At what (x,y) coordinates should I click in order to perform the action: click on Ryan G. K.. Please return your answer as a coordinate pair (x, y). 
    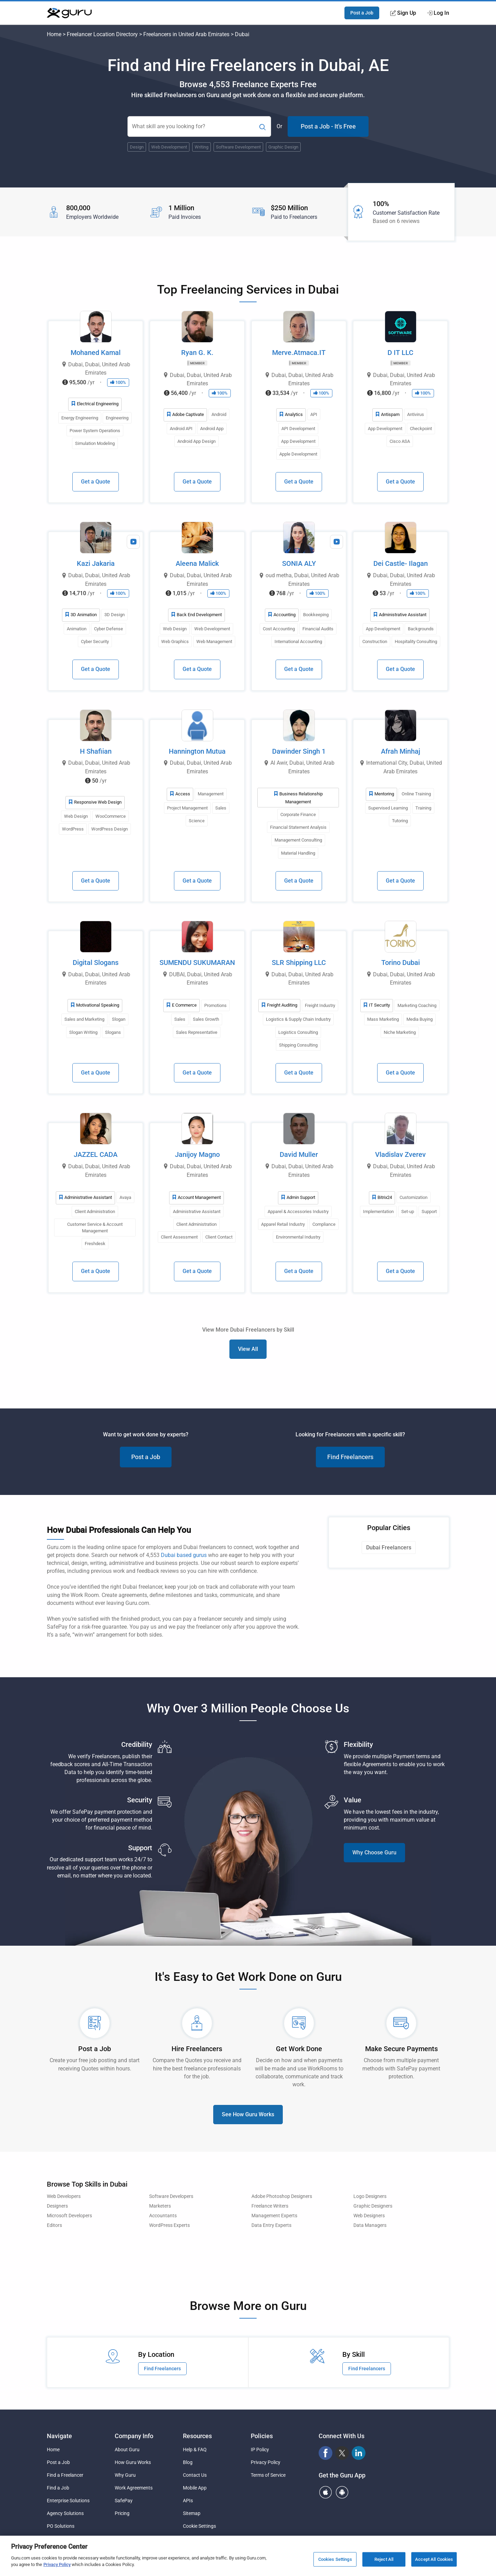
    Looking at the image, I should click on (197, 352).